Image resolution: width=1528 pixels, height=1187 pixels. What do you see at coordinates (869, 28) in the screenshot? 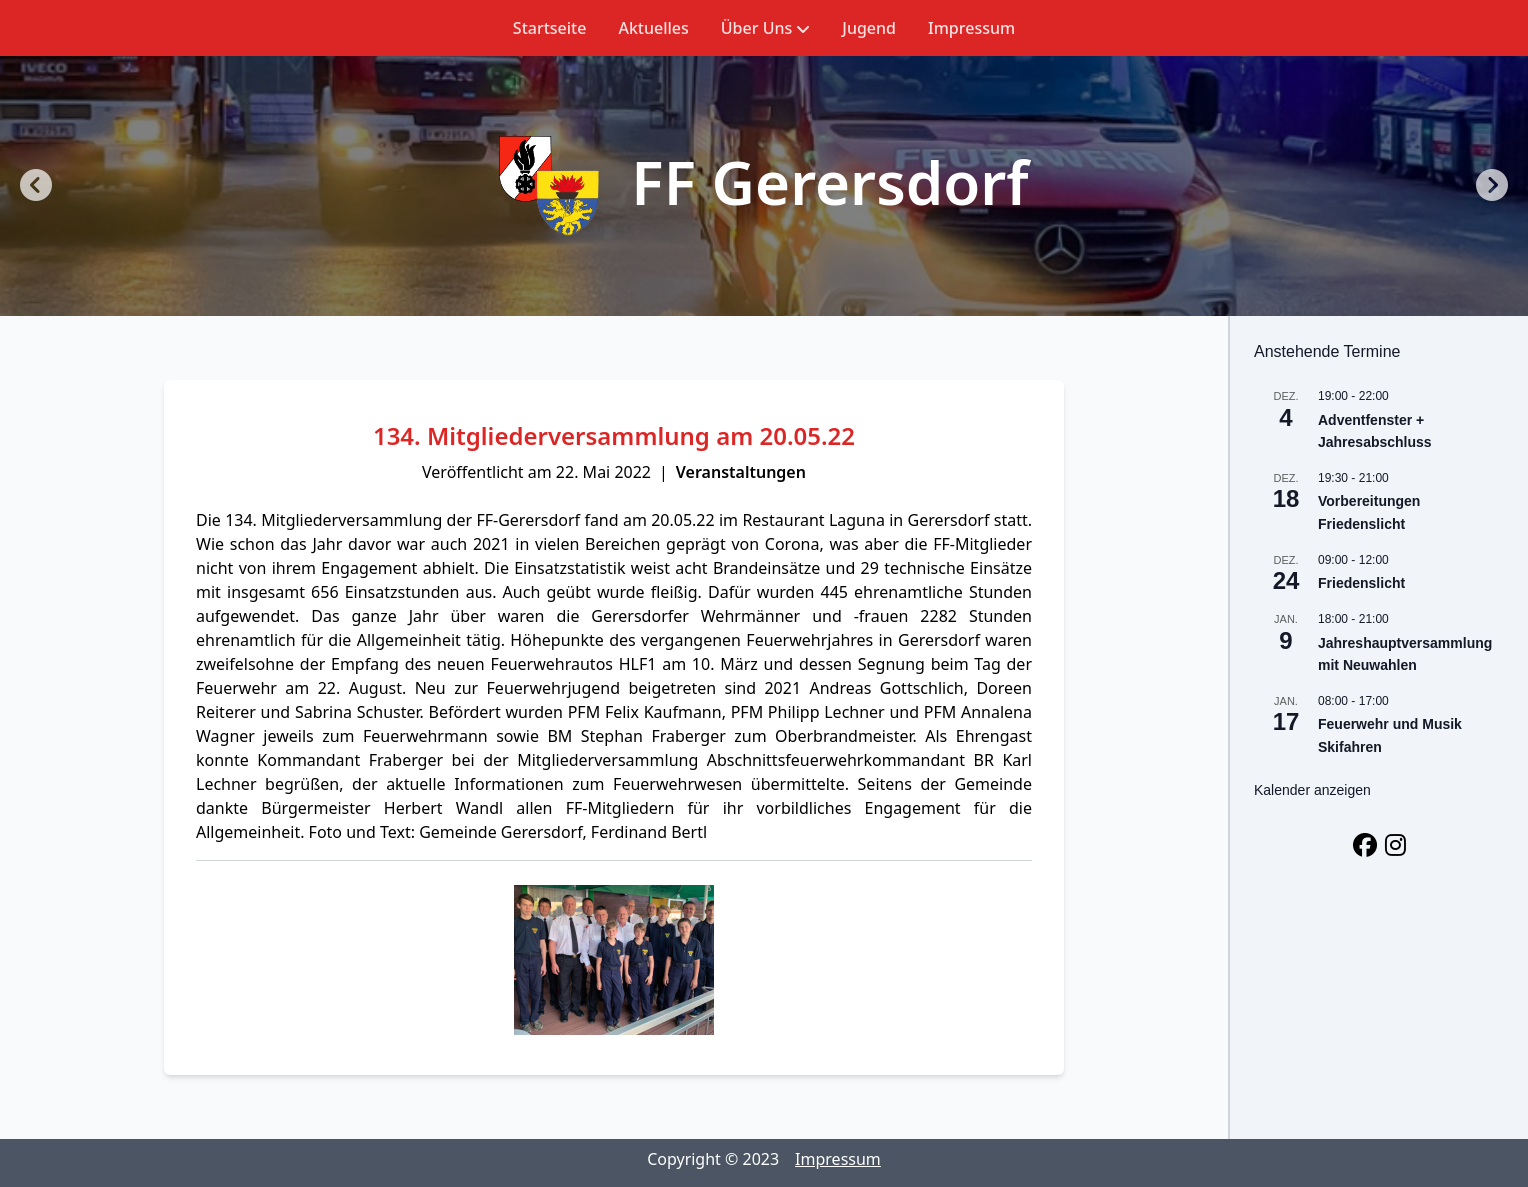
I see `Jugend` at bounding box center [869, 28].